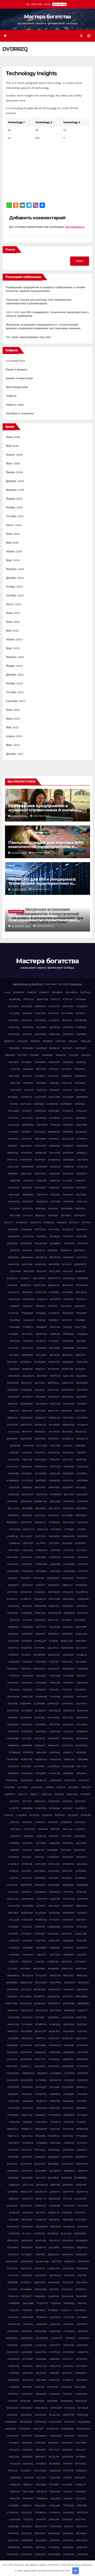 The image size is (95, 2576). Describe the element at coordinates (12, 2059) in the screenshot. I see `O423L94F` at that location.